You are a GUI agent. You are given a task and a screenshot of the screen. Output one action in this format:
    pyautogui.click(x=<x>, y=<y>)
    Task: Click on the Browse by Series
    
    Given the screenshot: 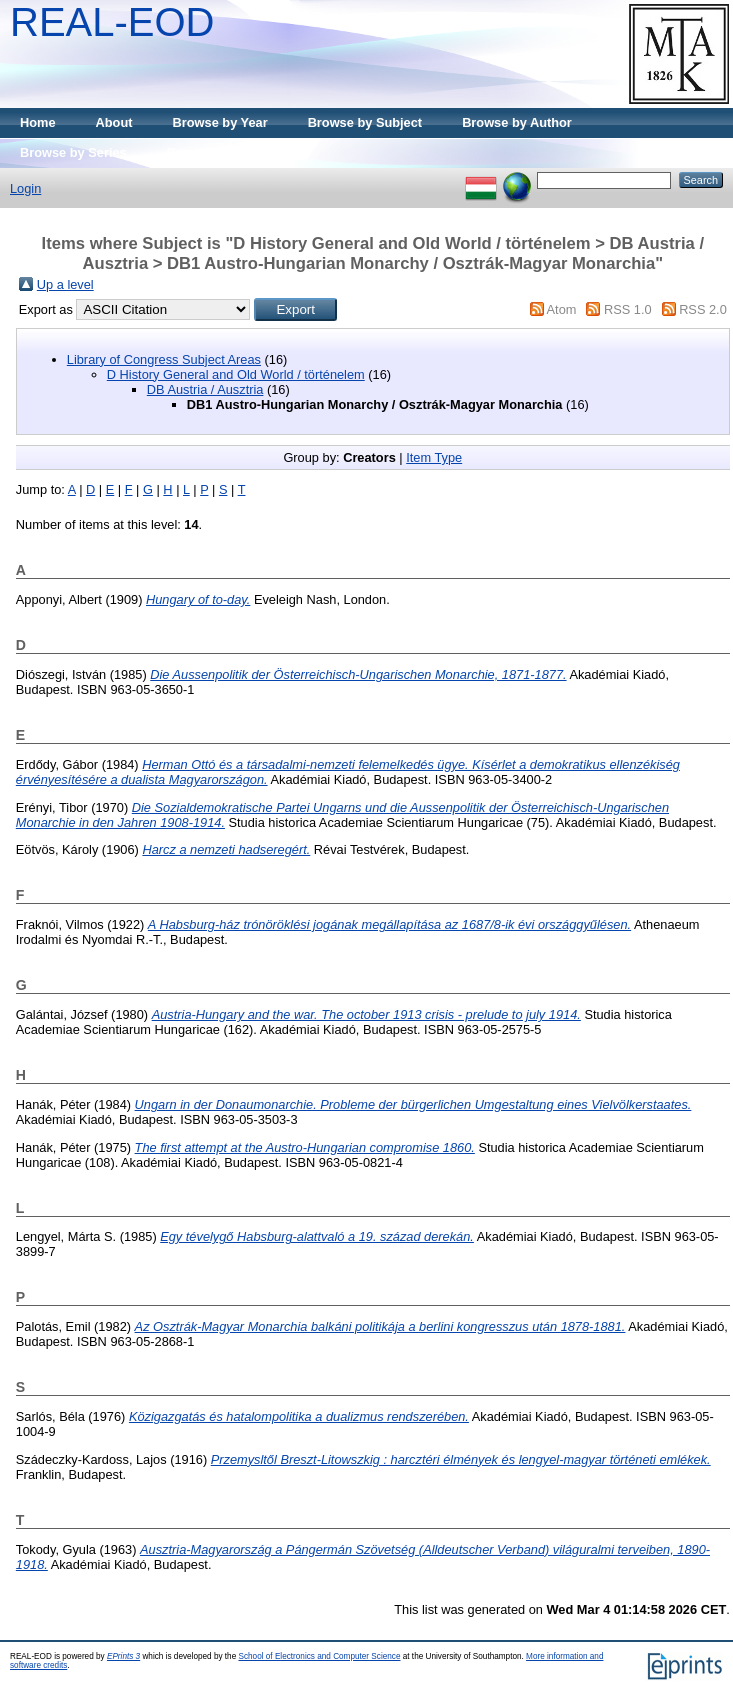 What is the action you would take?
    pyautogui.click(x=73, y=152)
    